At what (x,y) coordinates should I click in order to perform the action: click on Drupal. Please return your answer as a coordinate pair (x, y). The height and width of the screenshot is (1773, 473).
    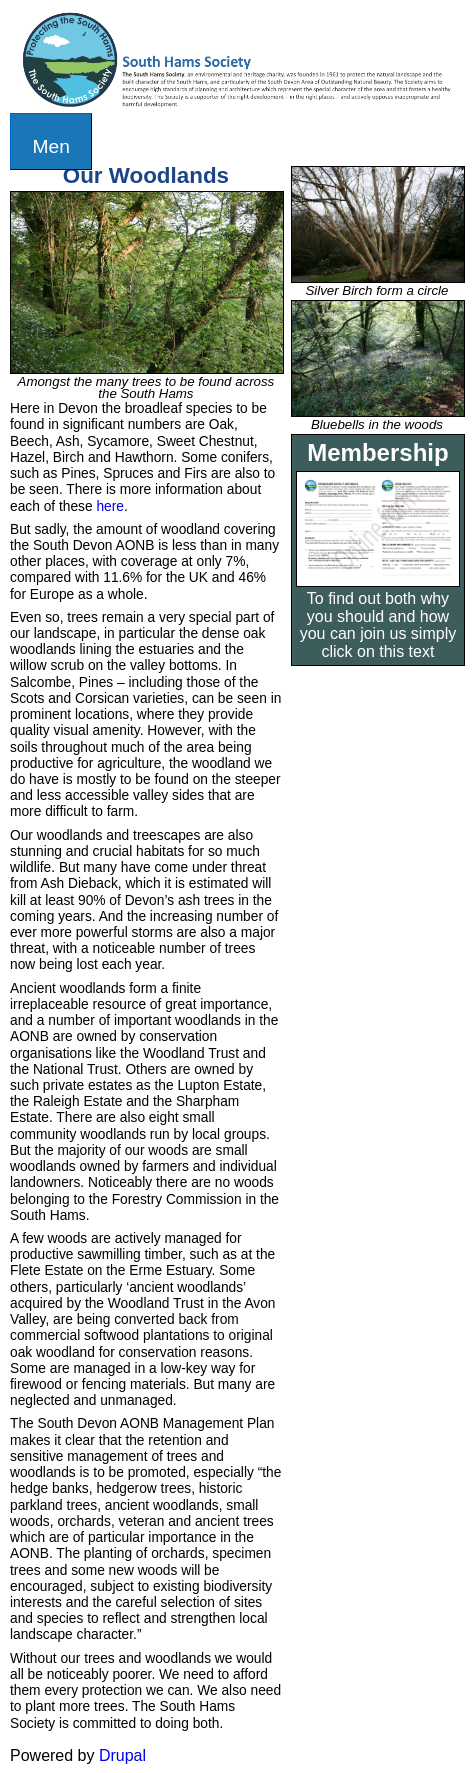
    Looking at the image, I should click on (122, 1755).